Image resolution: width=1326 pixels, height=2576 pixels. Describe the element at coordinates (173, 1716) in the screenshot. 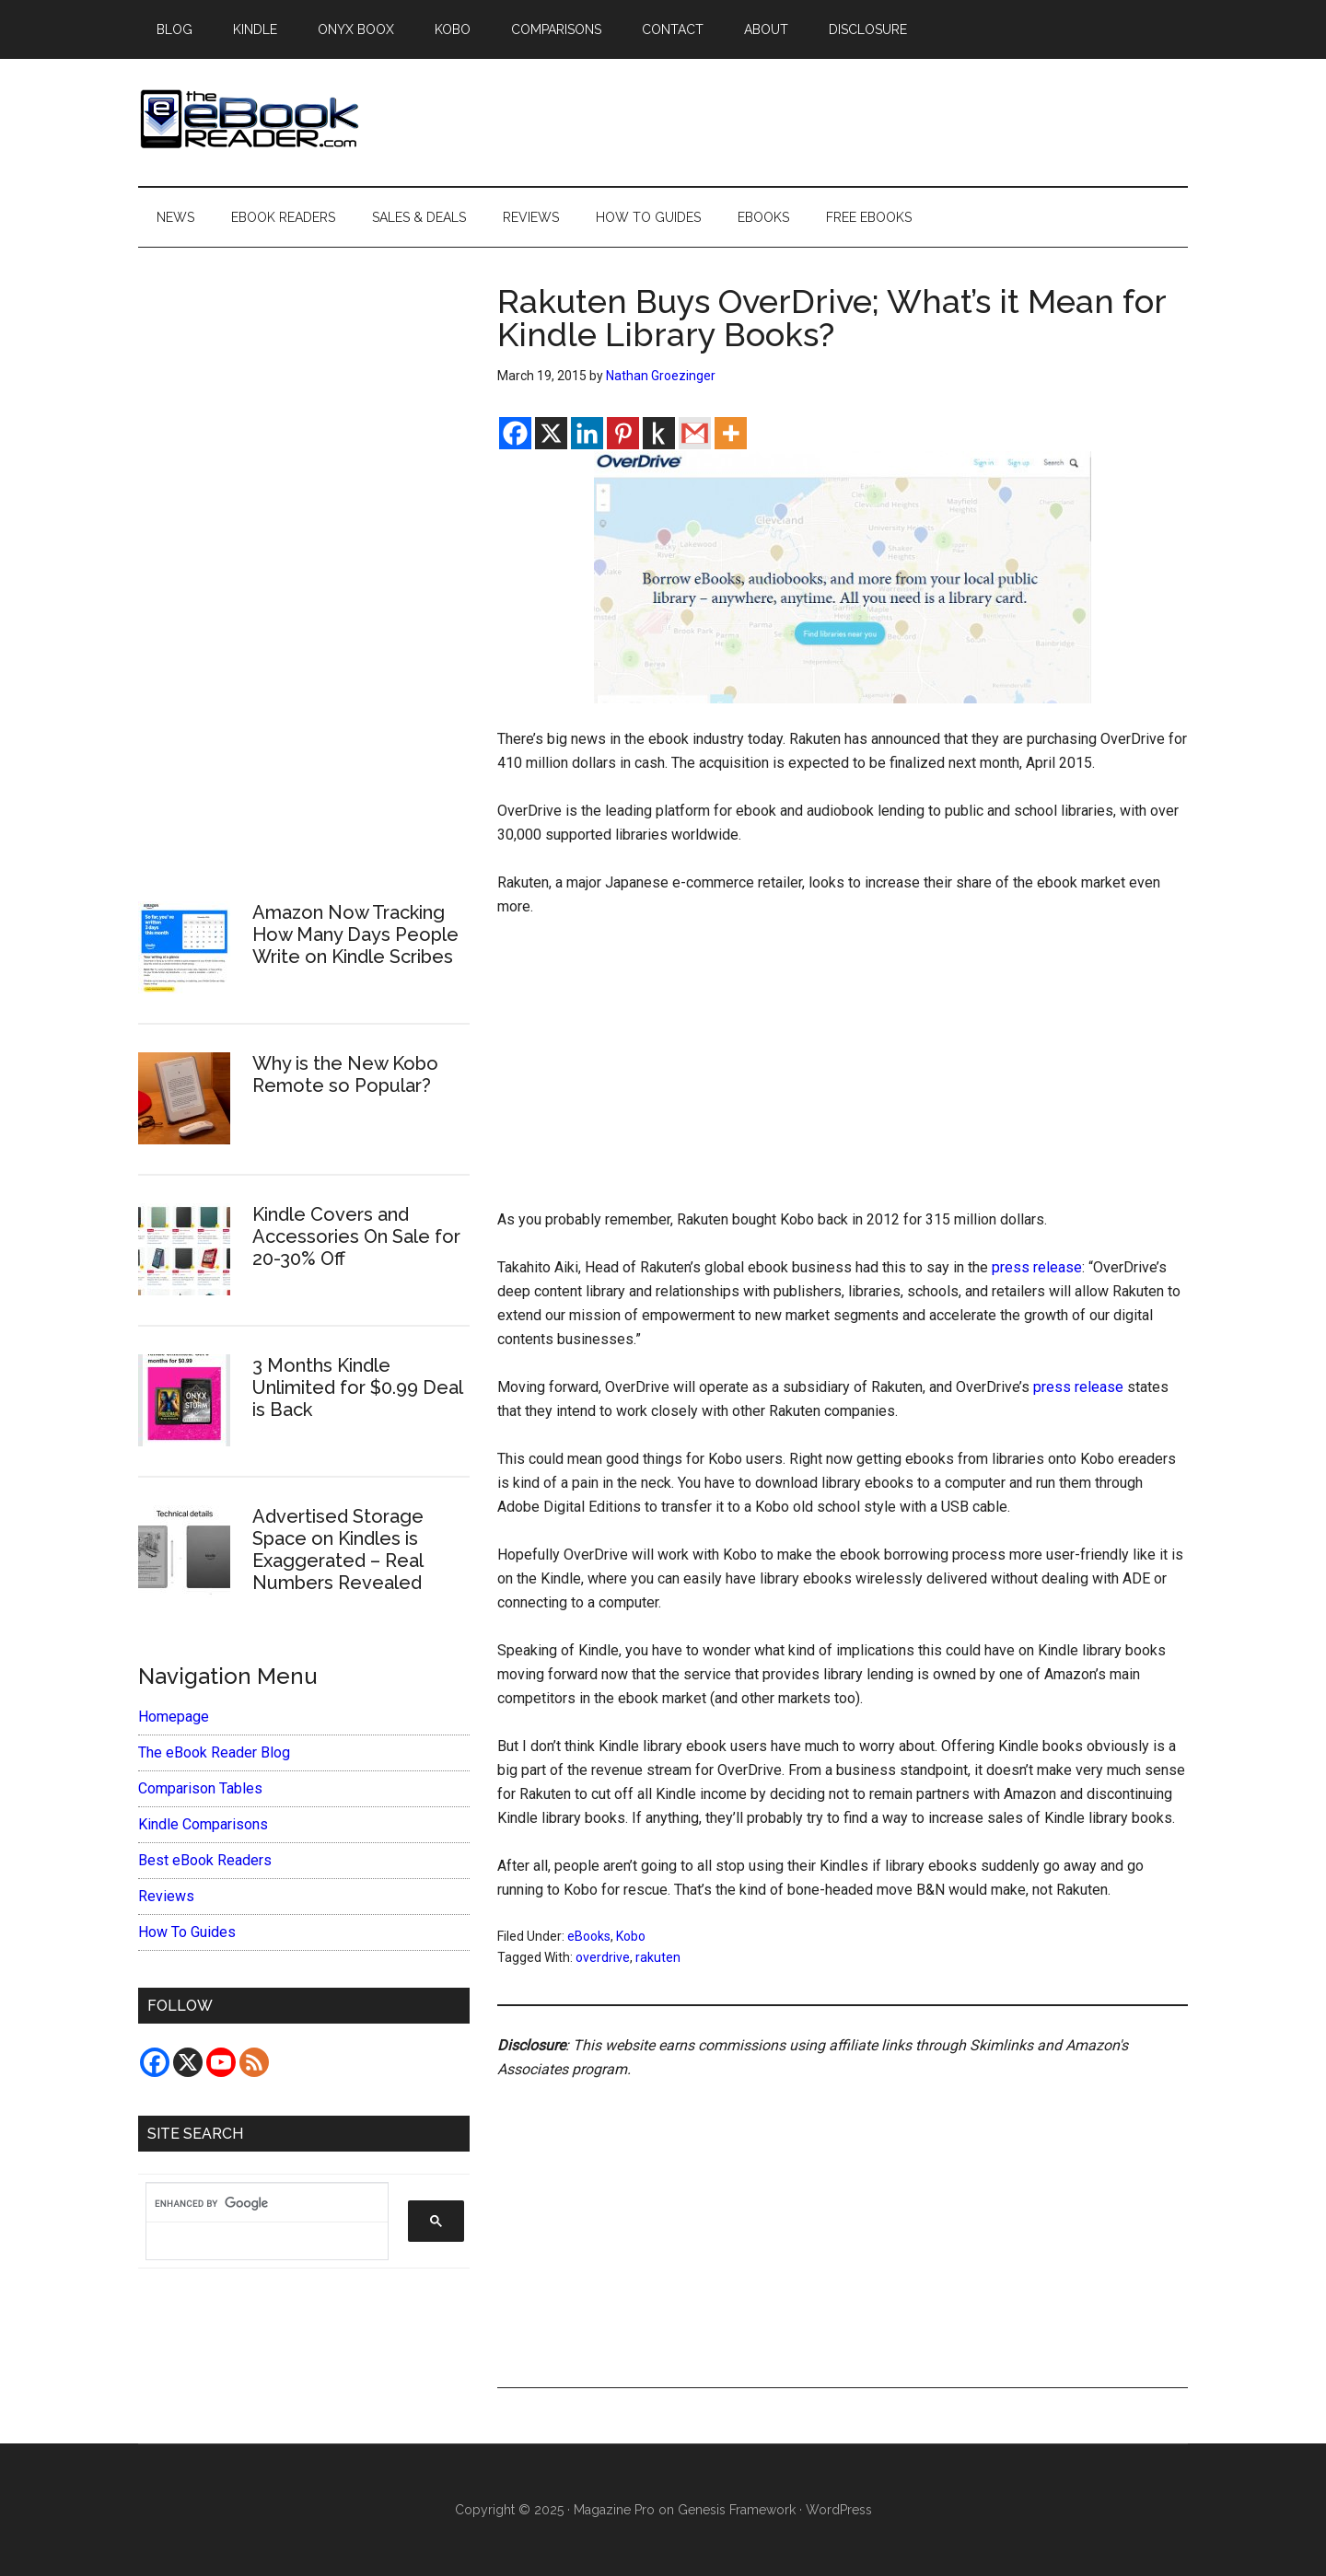

I see `Homepage` at that location.